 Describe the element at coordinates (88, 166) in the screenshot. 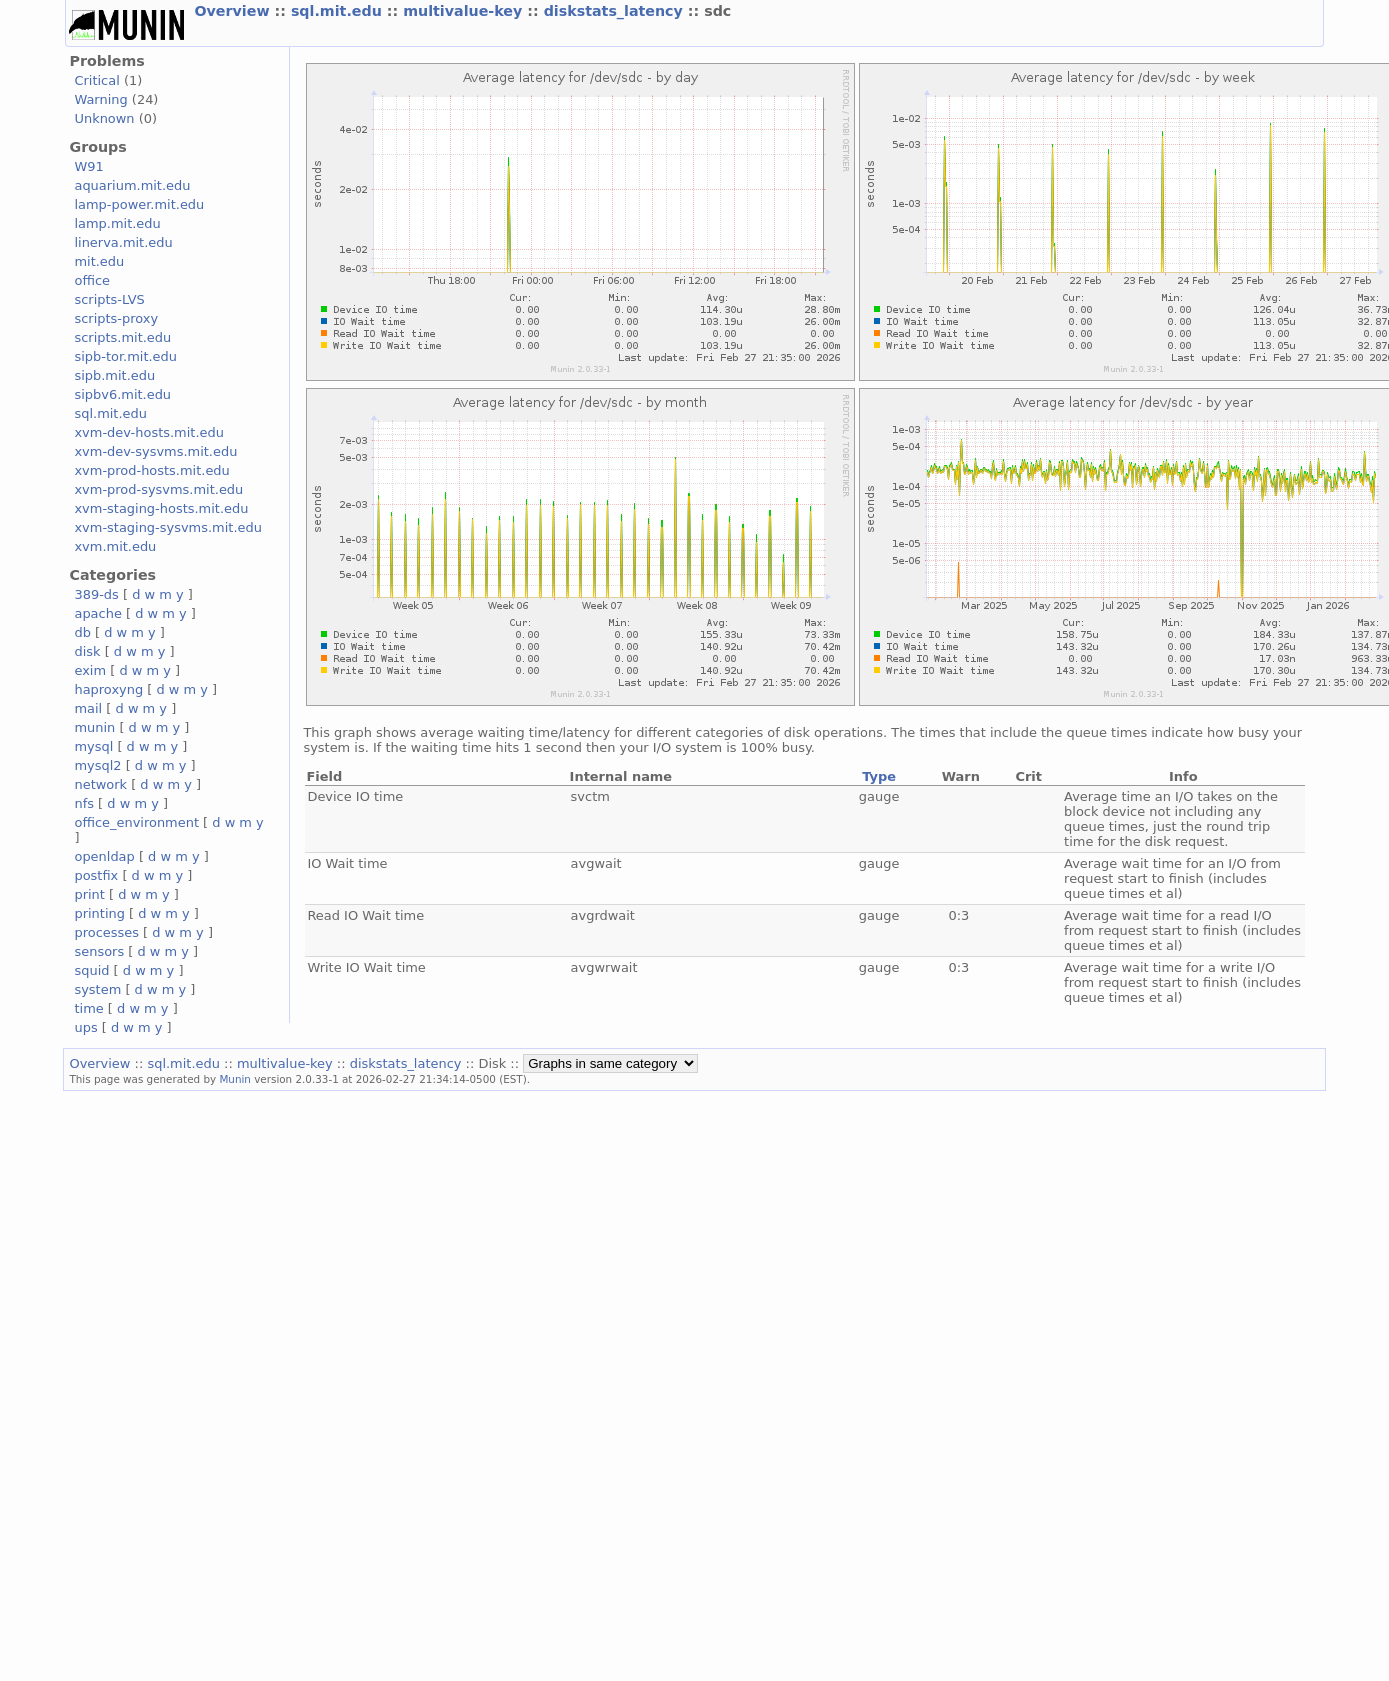

I see `W91` at that location.